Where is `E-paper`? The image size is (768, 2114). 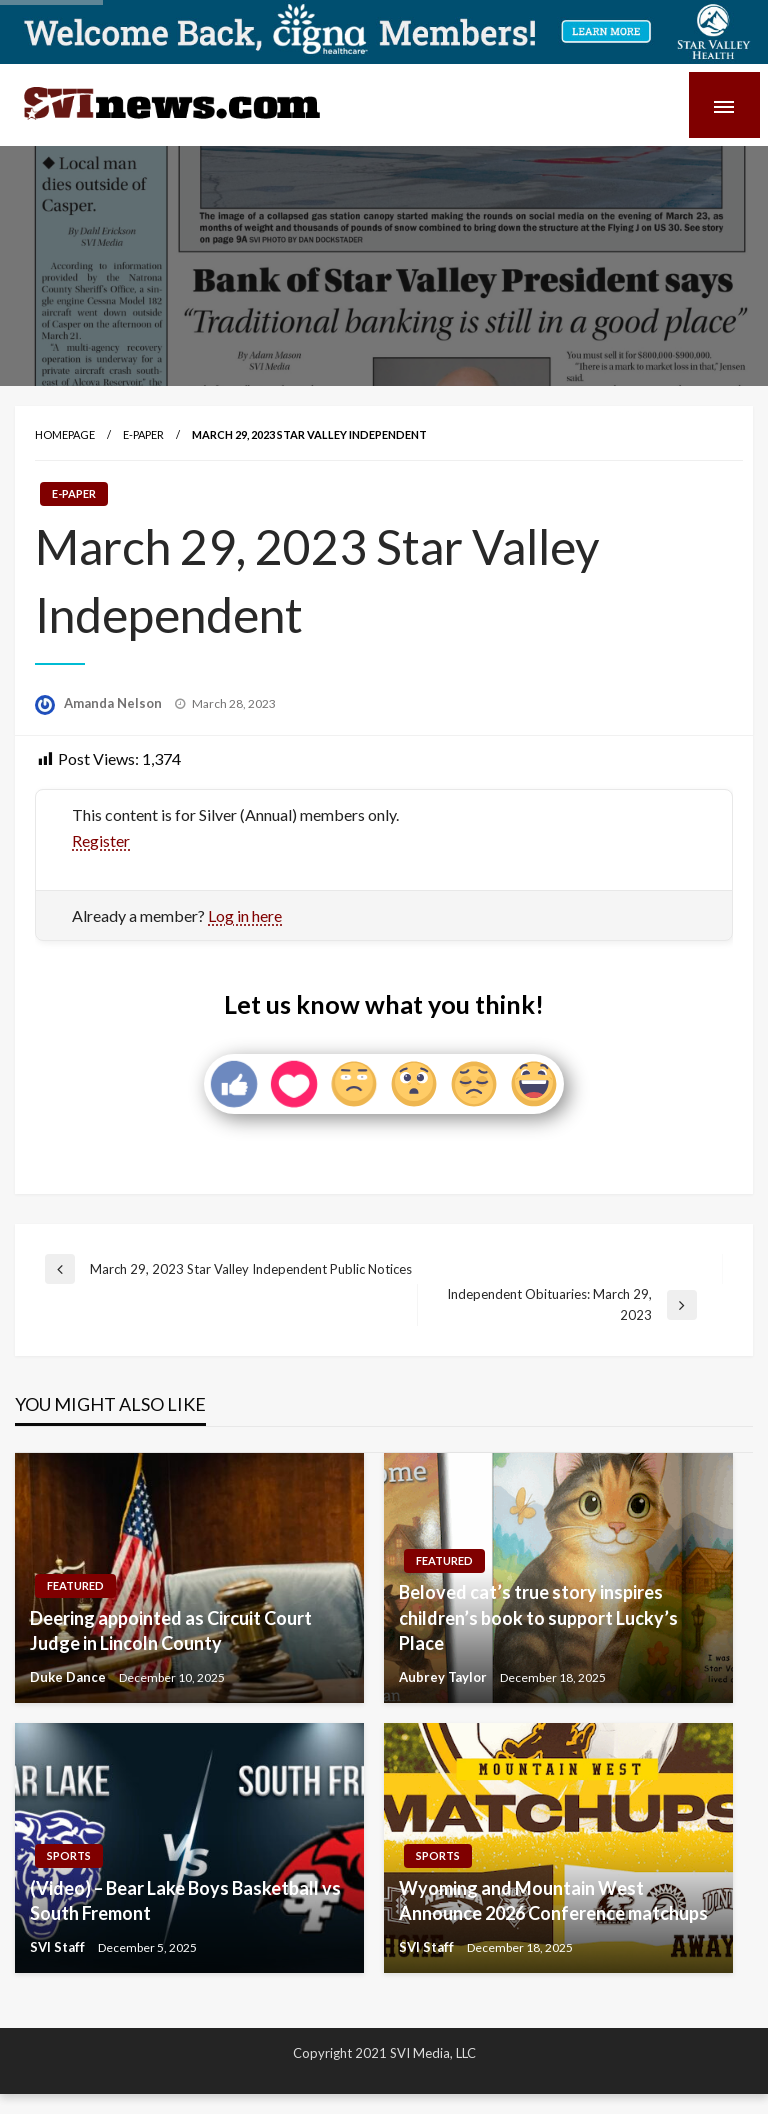 E-paper is located at coordinates (143, 434).